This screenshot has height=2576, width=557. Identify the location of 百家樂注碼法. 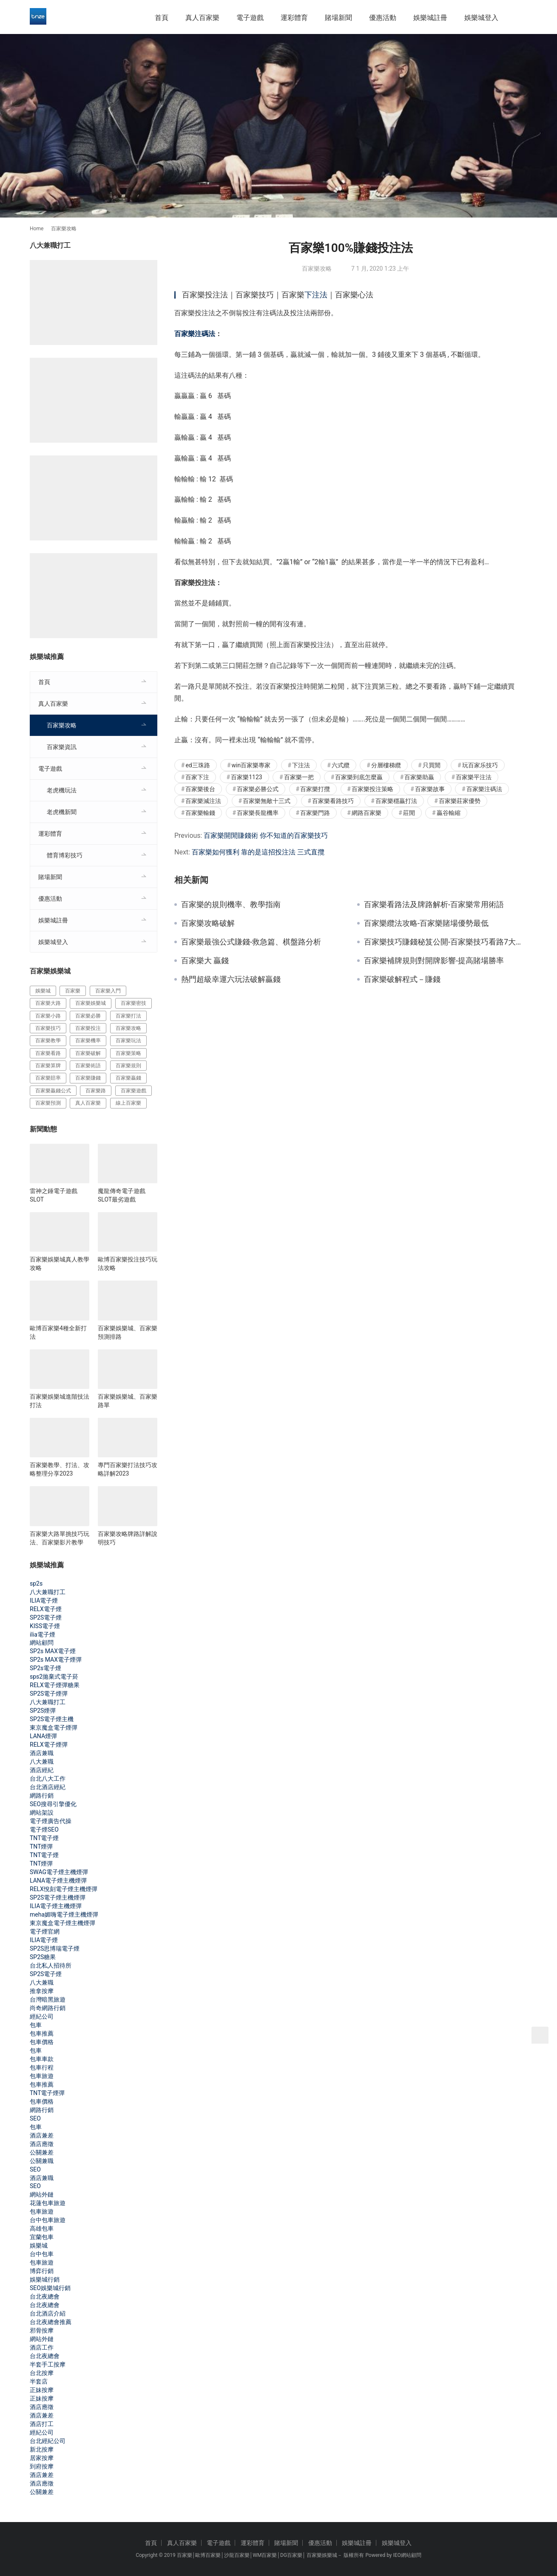
(194, 334).